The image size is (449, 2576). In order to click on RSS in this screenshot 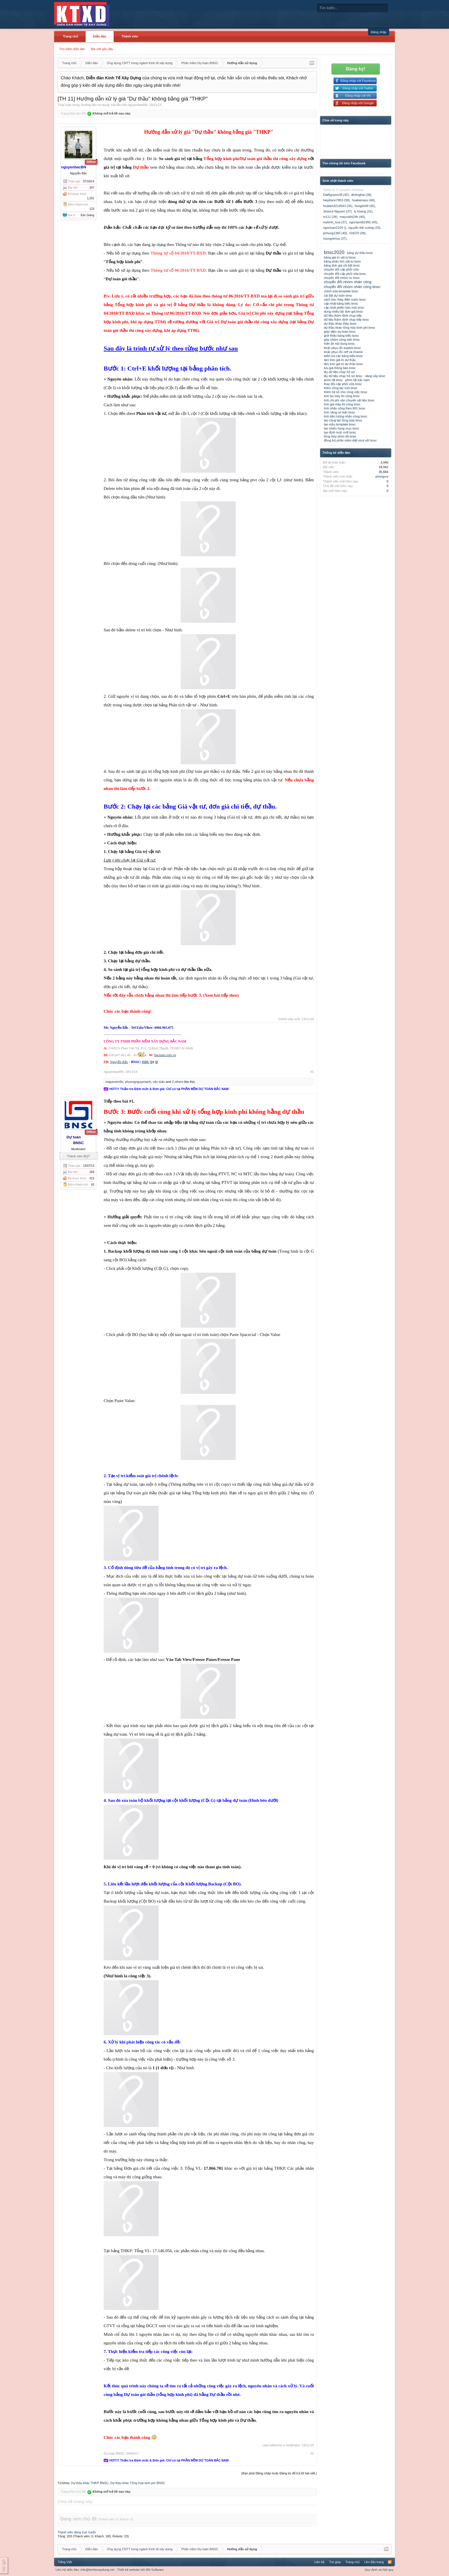, I will do `click(389, 2562)`.